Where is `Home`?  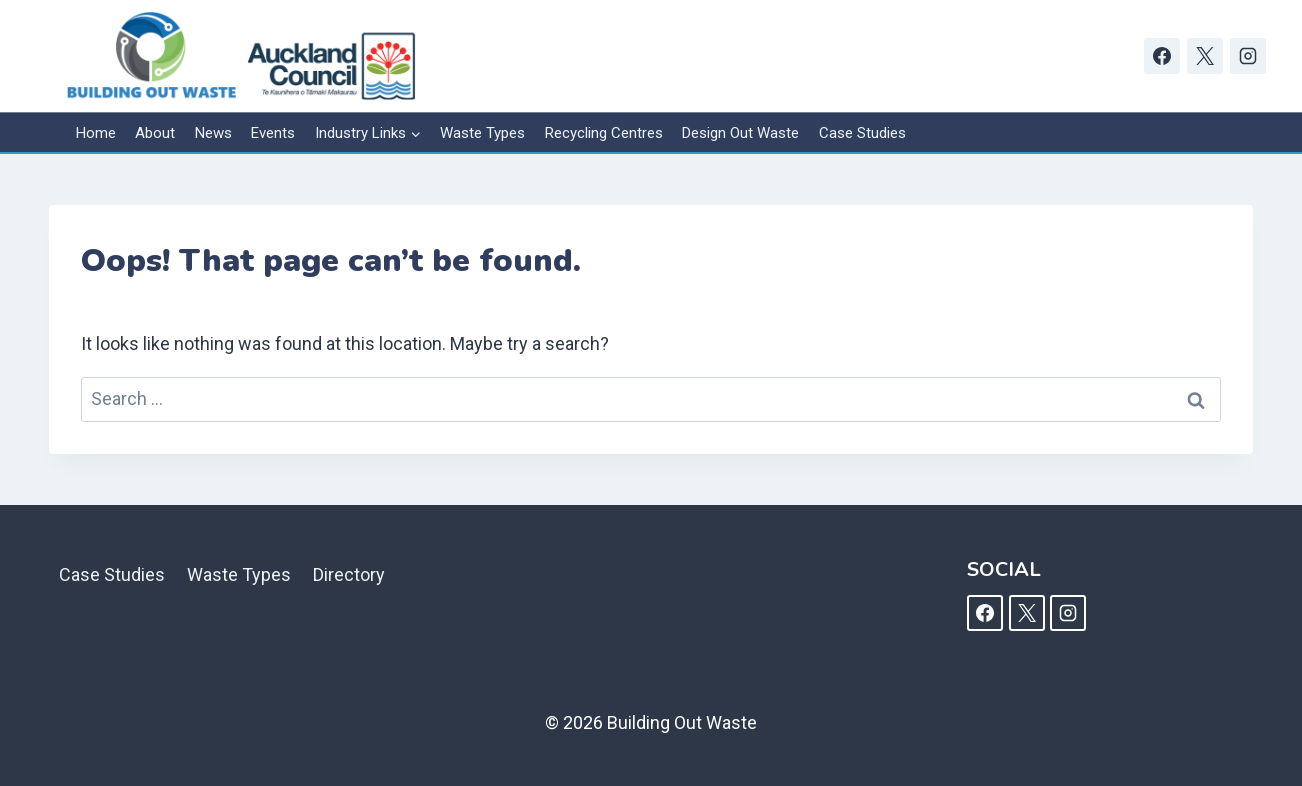
Home is located at coordinates (96, 133).